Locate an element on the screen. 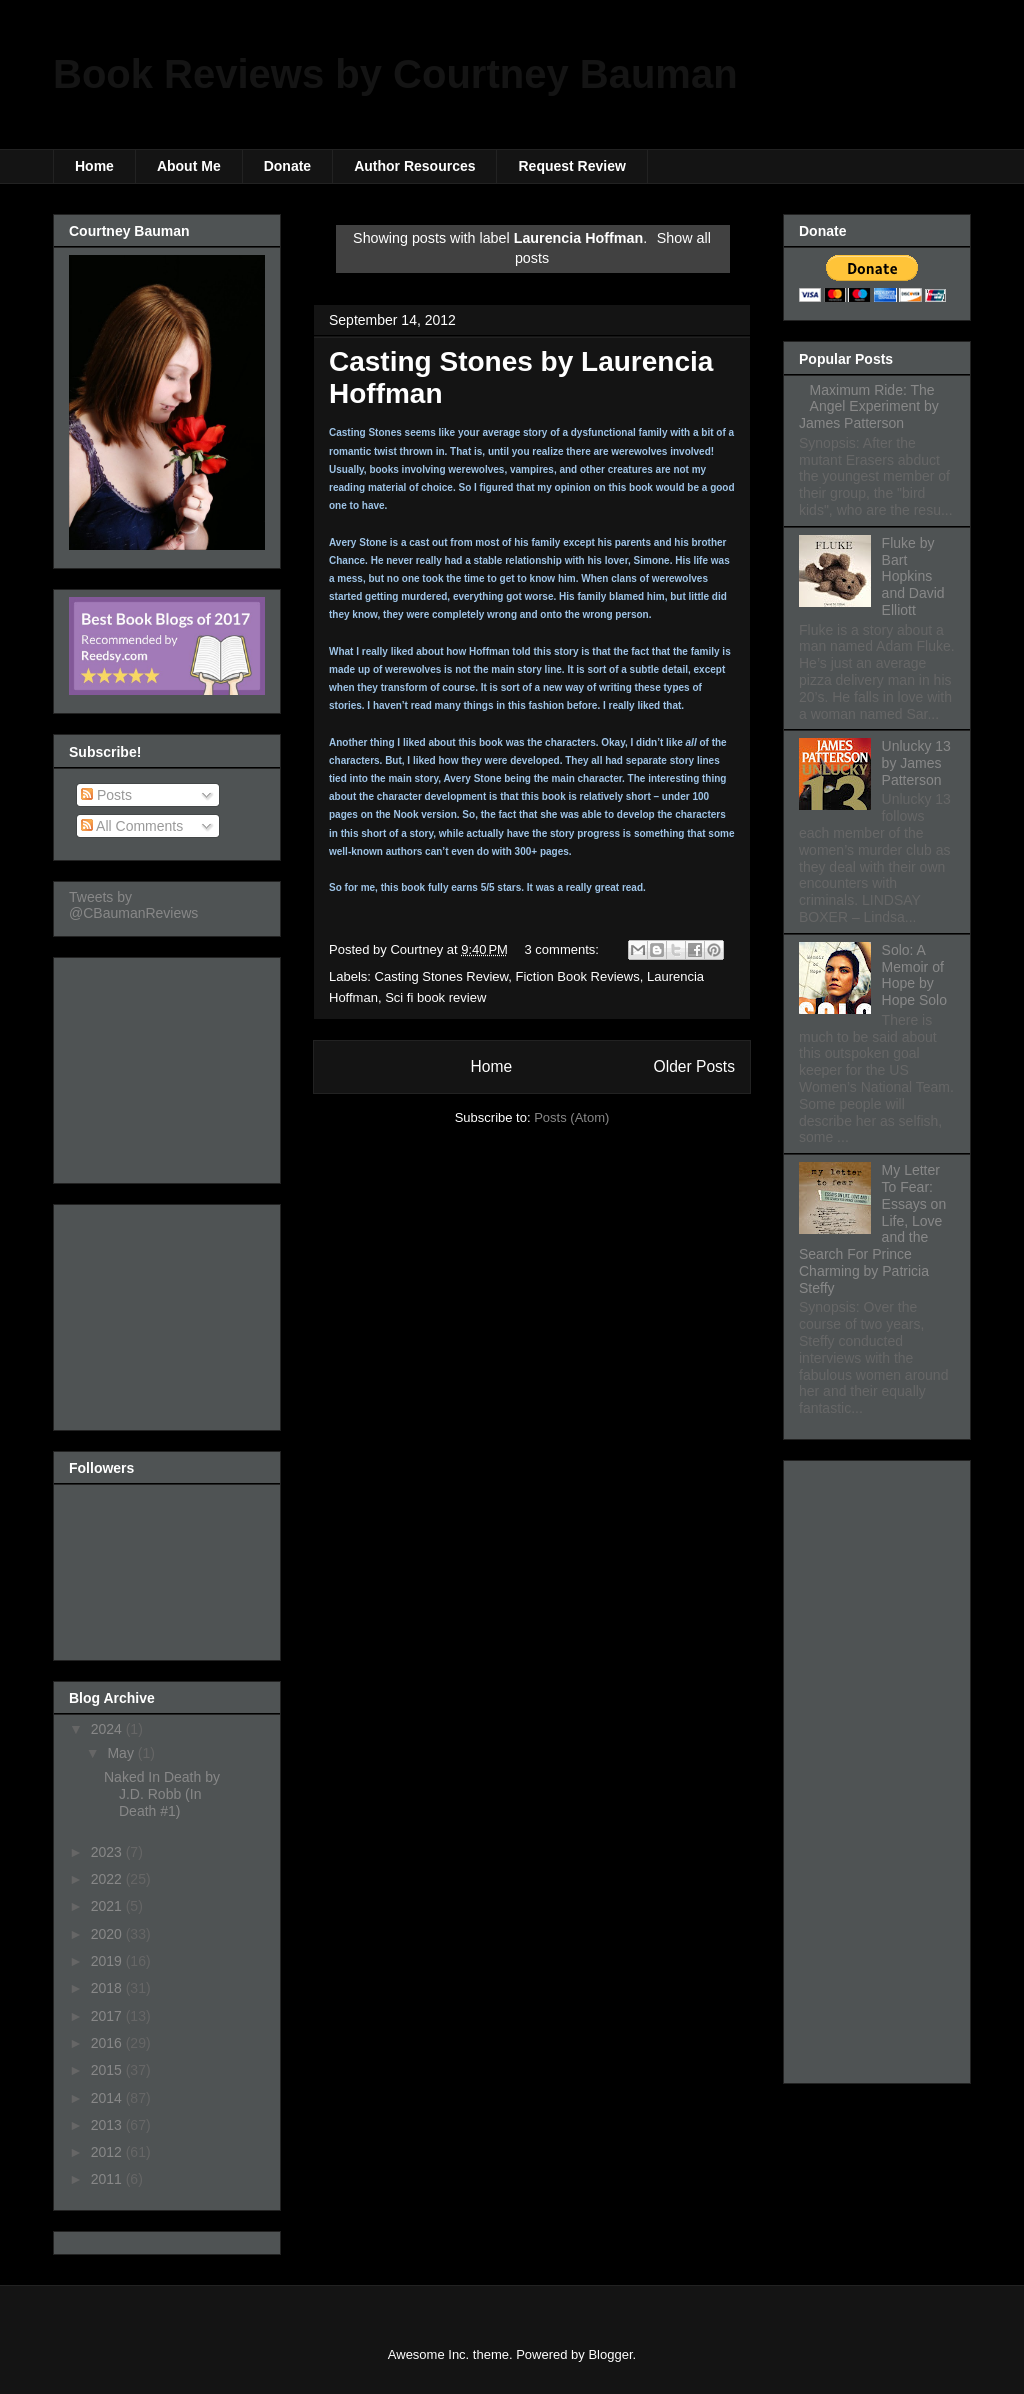 This screenshot has width=1024, height=2394. Sci fi book review is located at coordinates (435, 997).